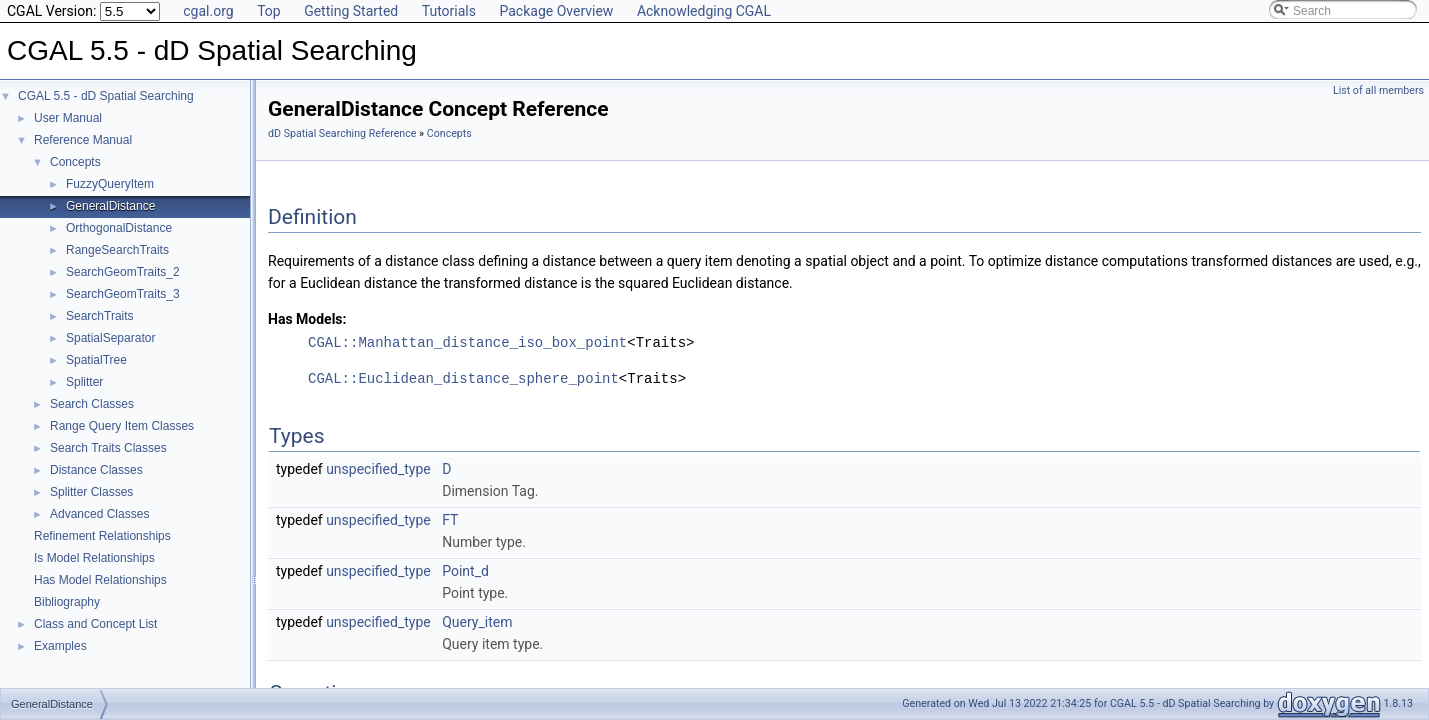  I want to click on dD Spatial Searching Reference, so click(342, 133).